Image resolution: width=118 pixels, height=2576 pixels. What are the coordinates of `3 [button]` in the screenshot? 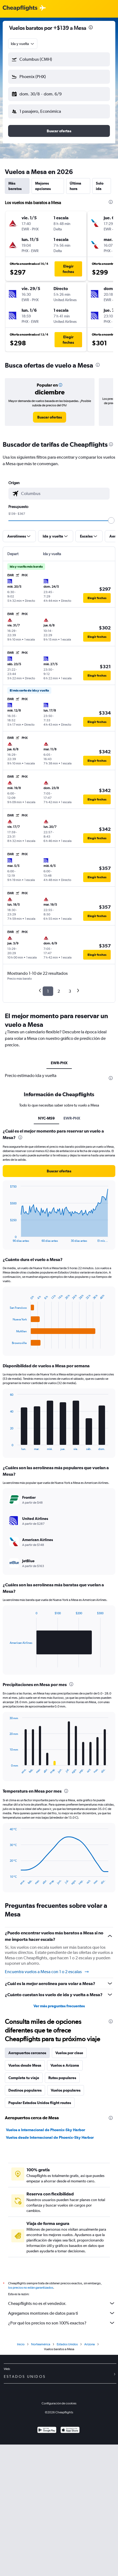 It's located at (70, 991).